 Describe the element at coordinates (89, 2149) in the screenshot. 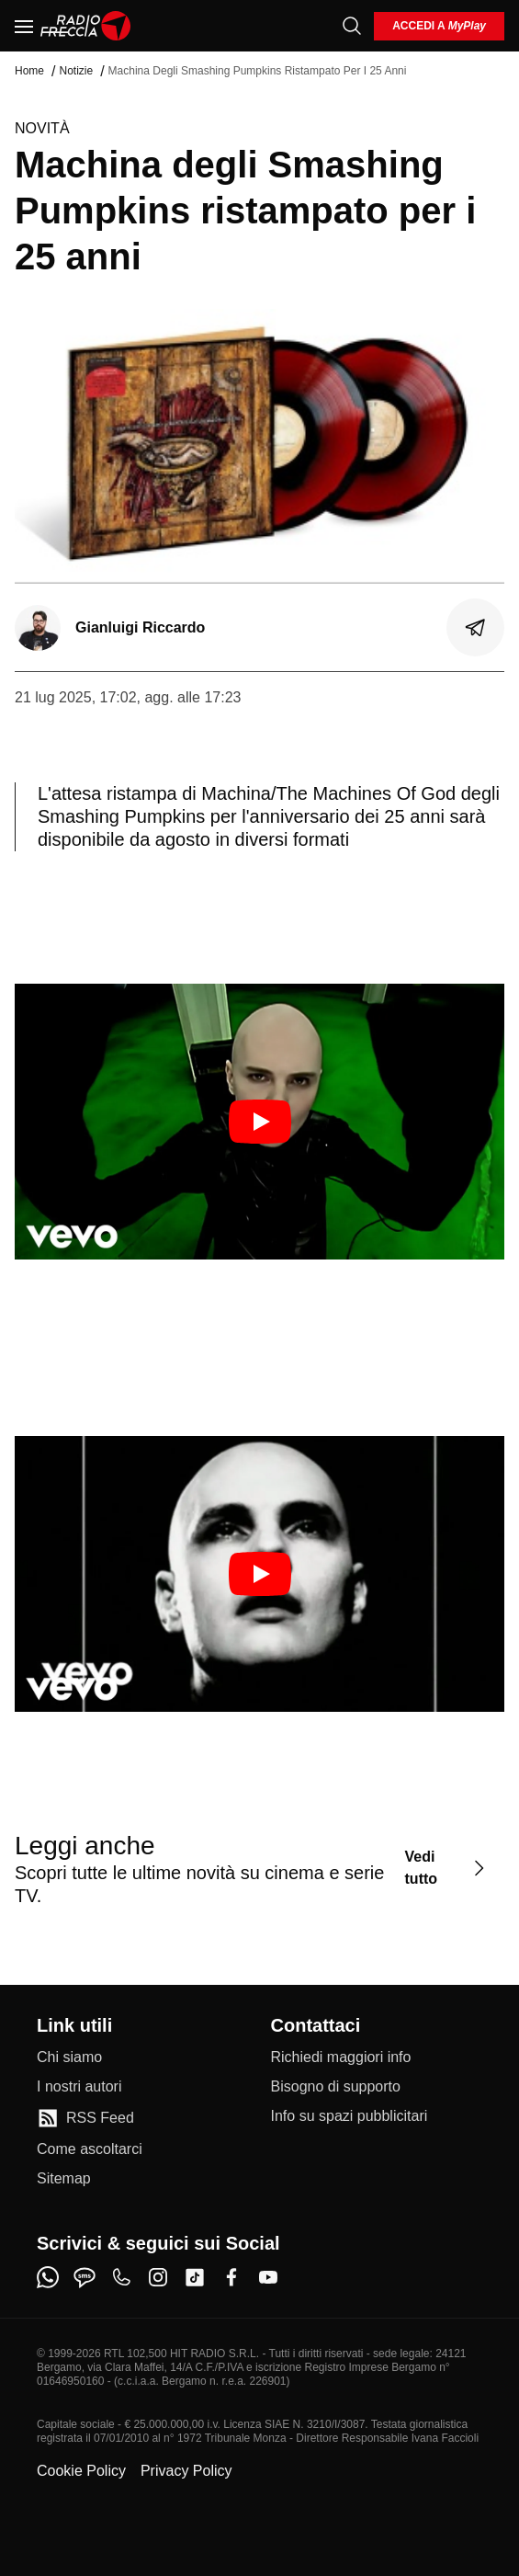

I see `[Come ascoltarci]` at that location.